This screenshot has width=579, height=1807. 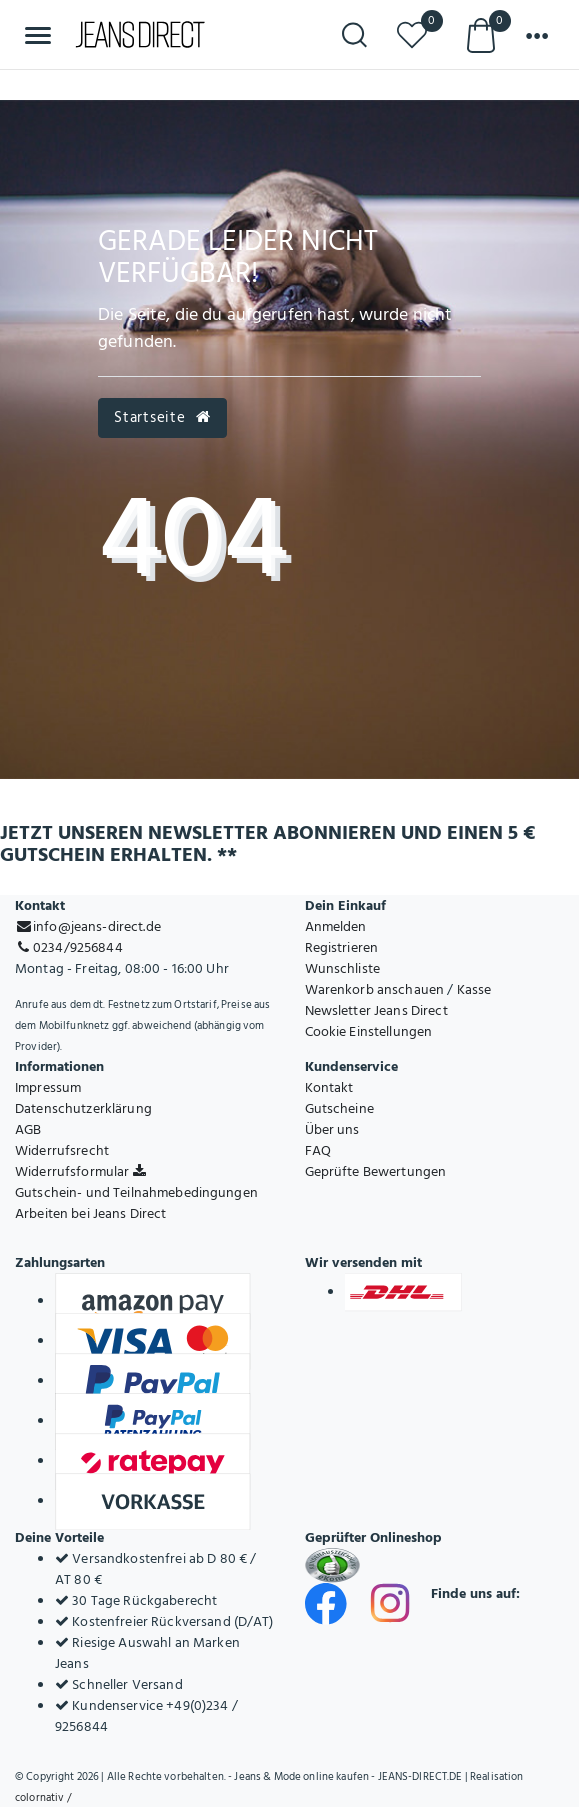 I want to click on FAQ, so click(x=318, y=1150).